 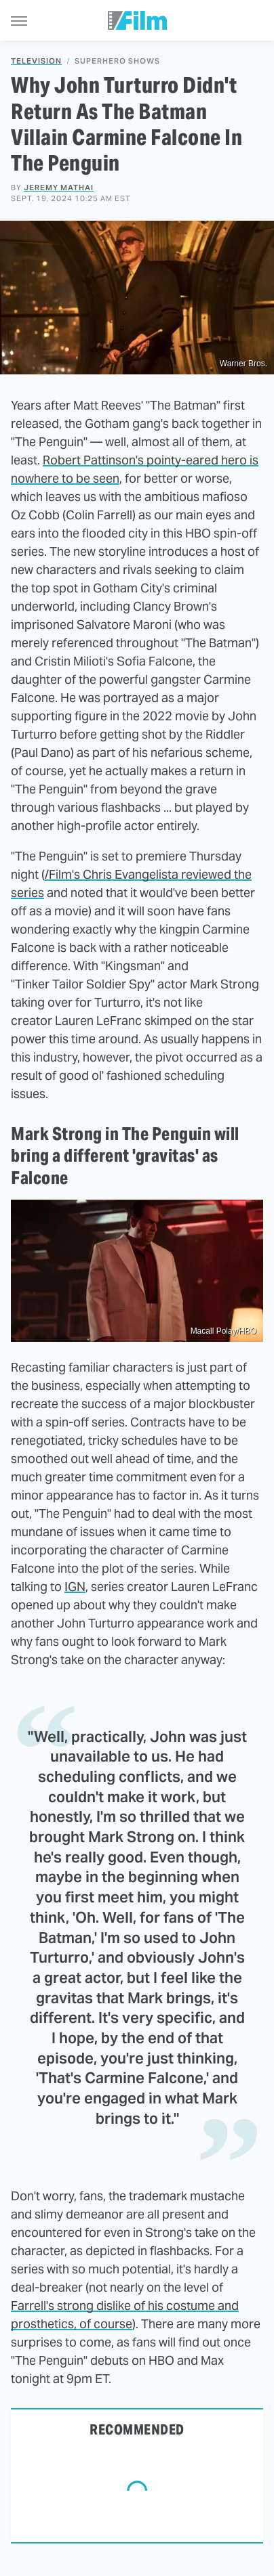 What do you see at coordinates (117, 61) in the screenshot?
I see `Superhero Shows` at bounding box center [117, 61].